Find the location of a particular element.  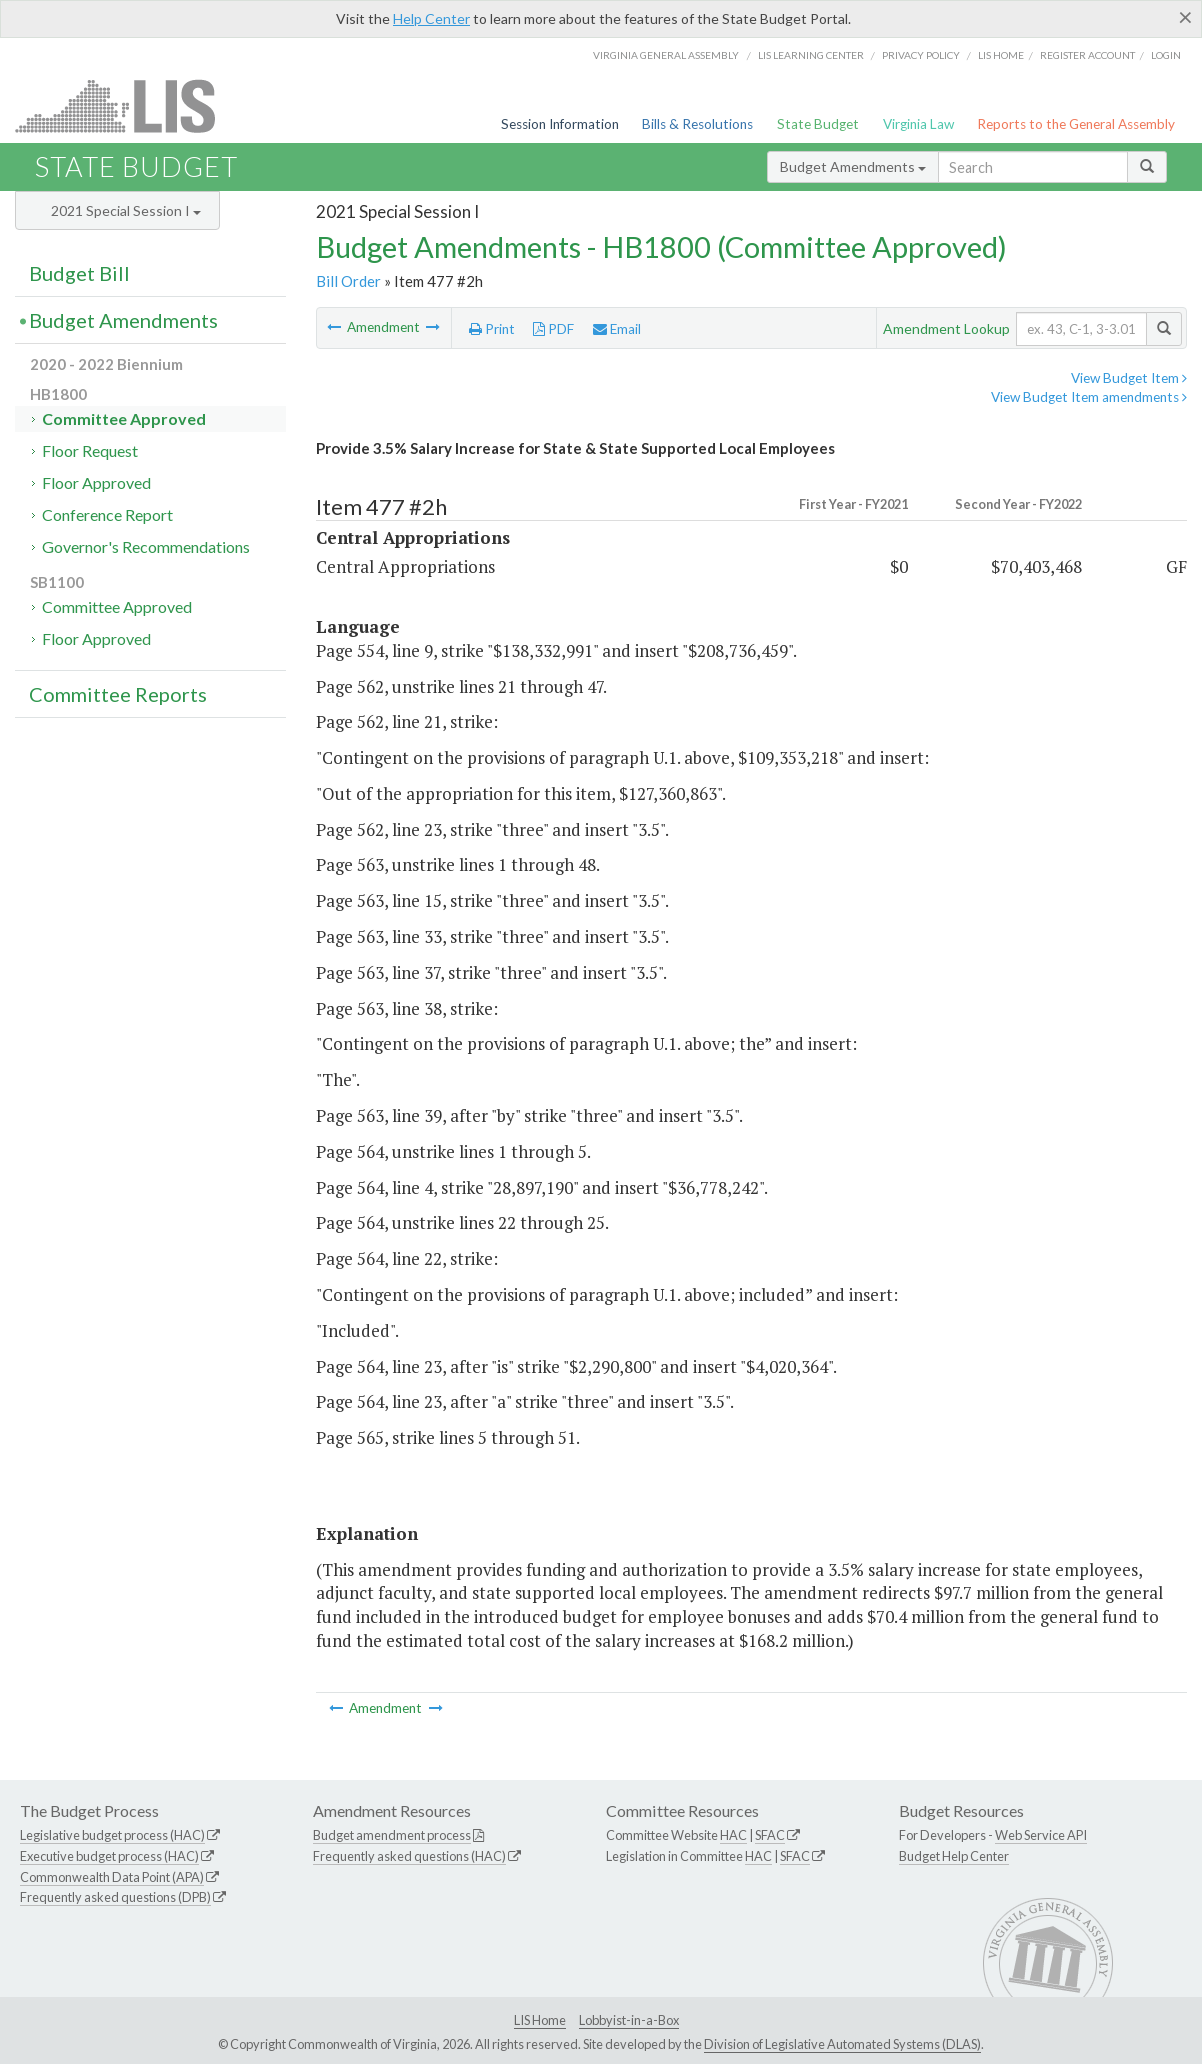

Executive budget process (HAC) is located at coordinates (109, 1856).